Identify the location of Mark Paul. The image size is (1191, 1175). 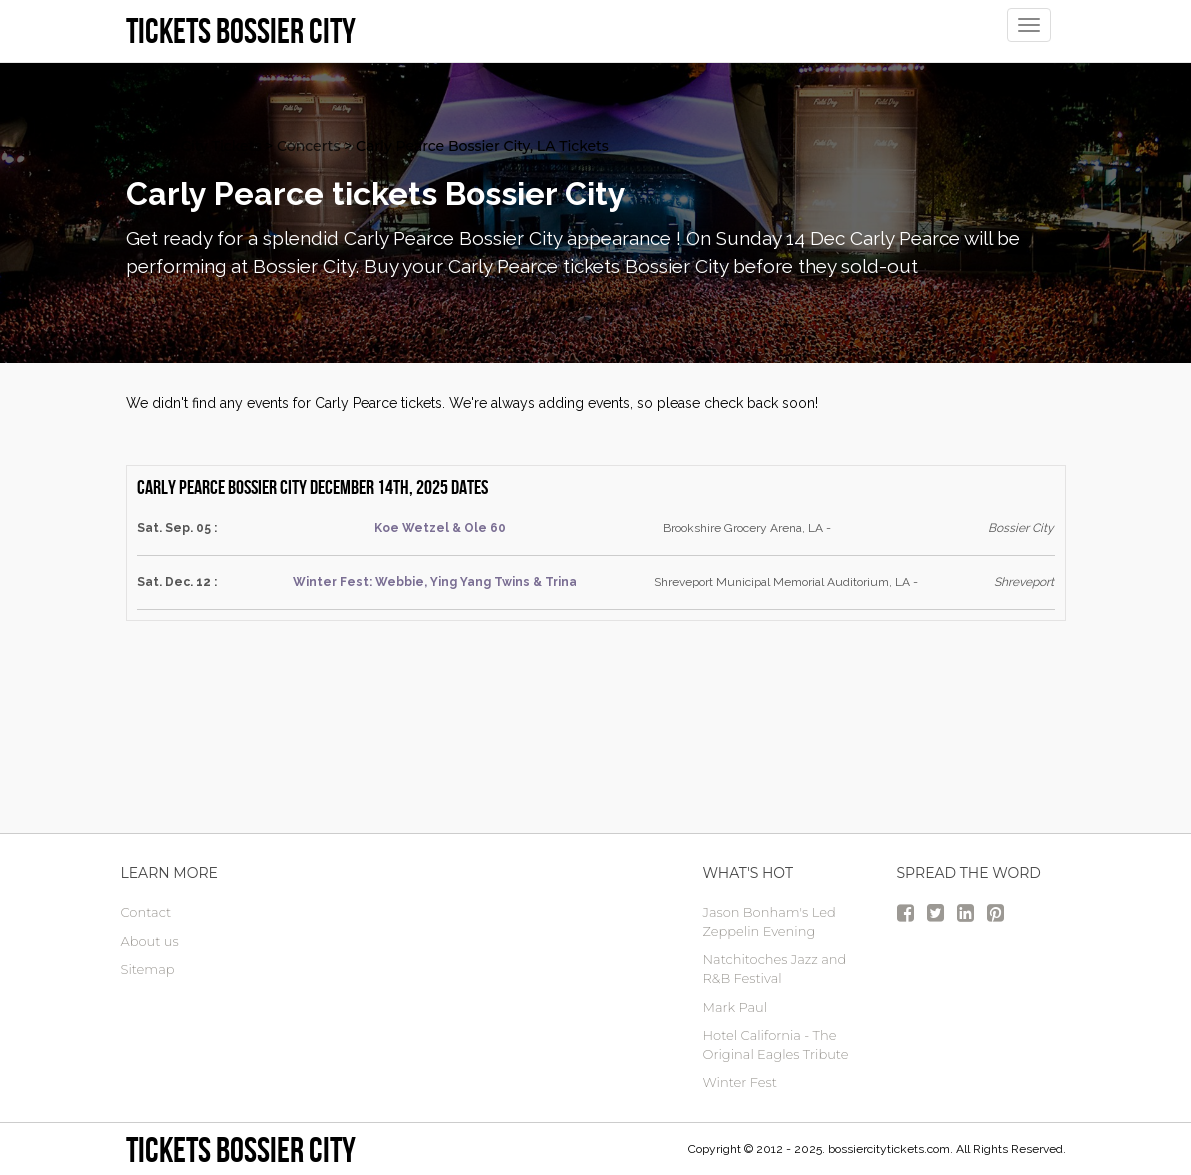
(735, 1007).